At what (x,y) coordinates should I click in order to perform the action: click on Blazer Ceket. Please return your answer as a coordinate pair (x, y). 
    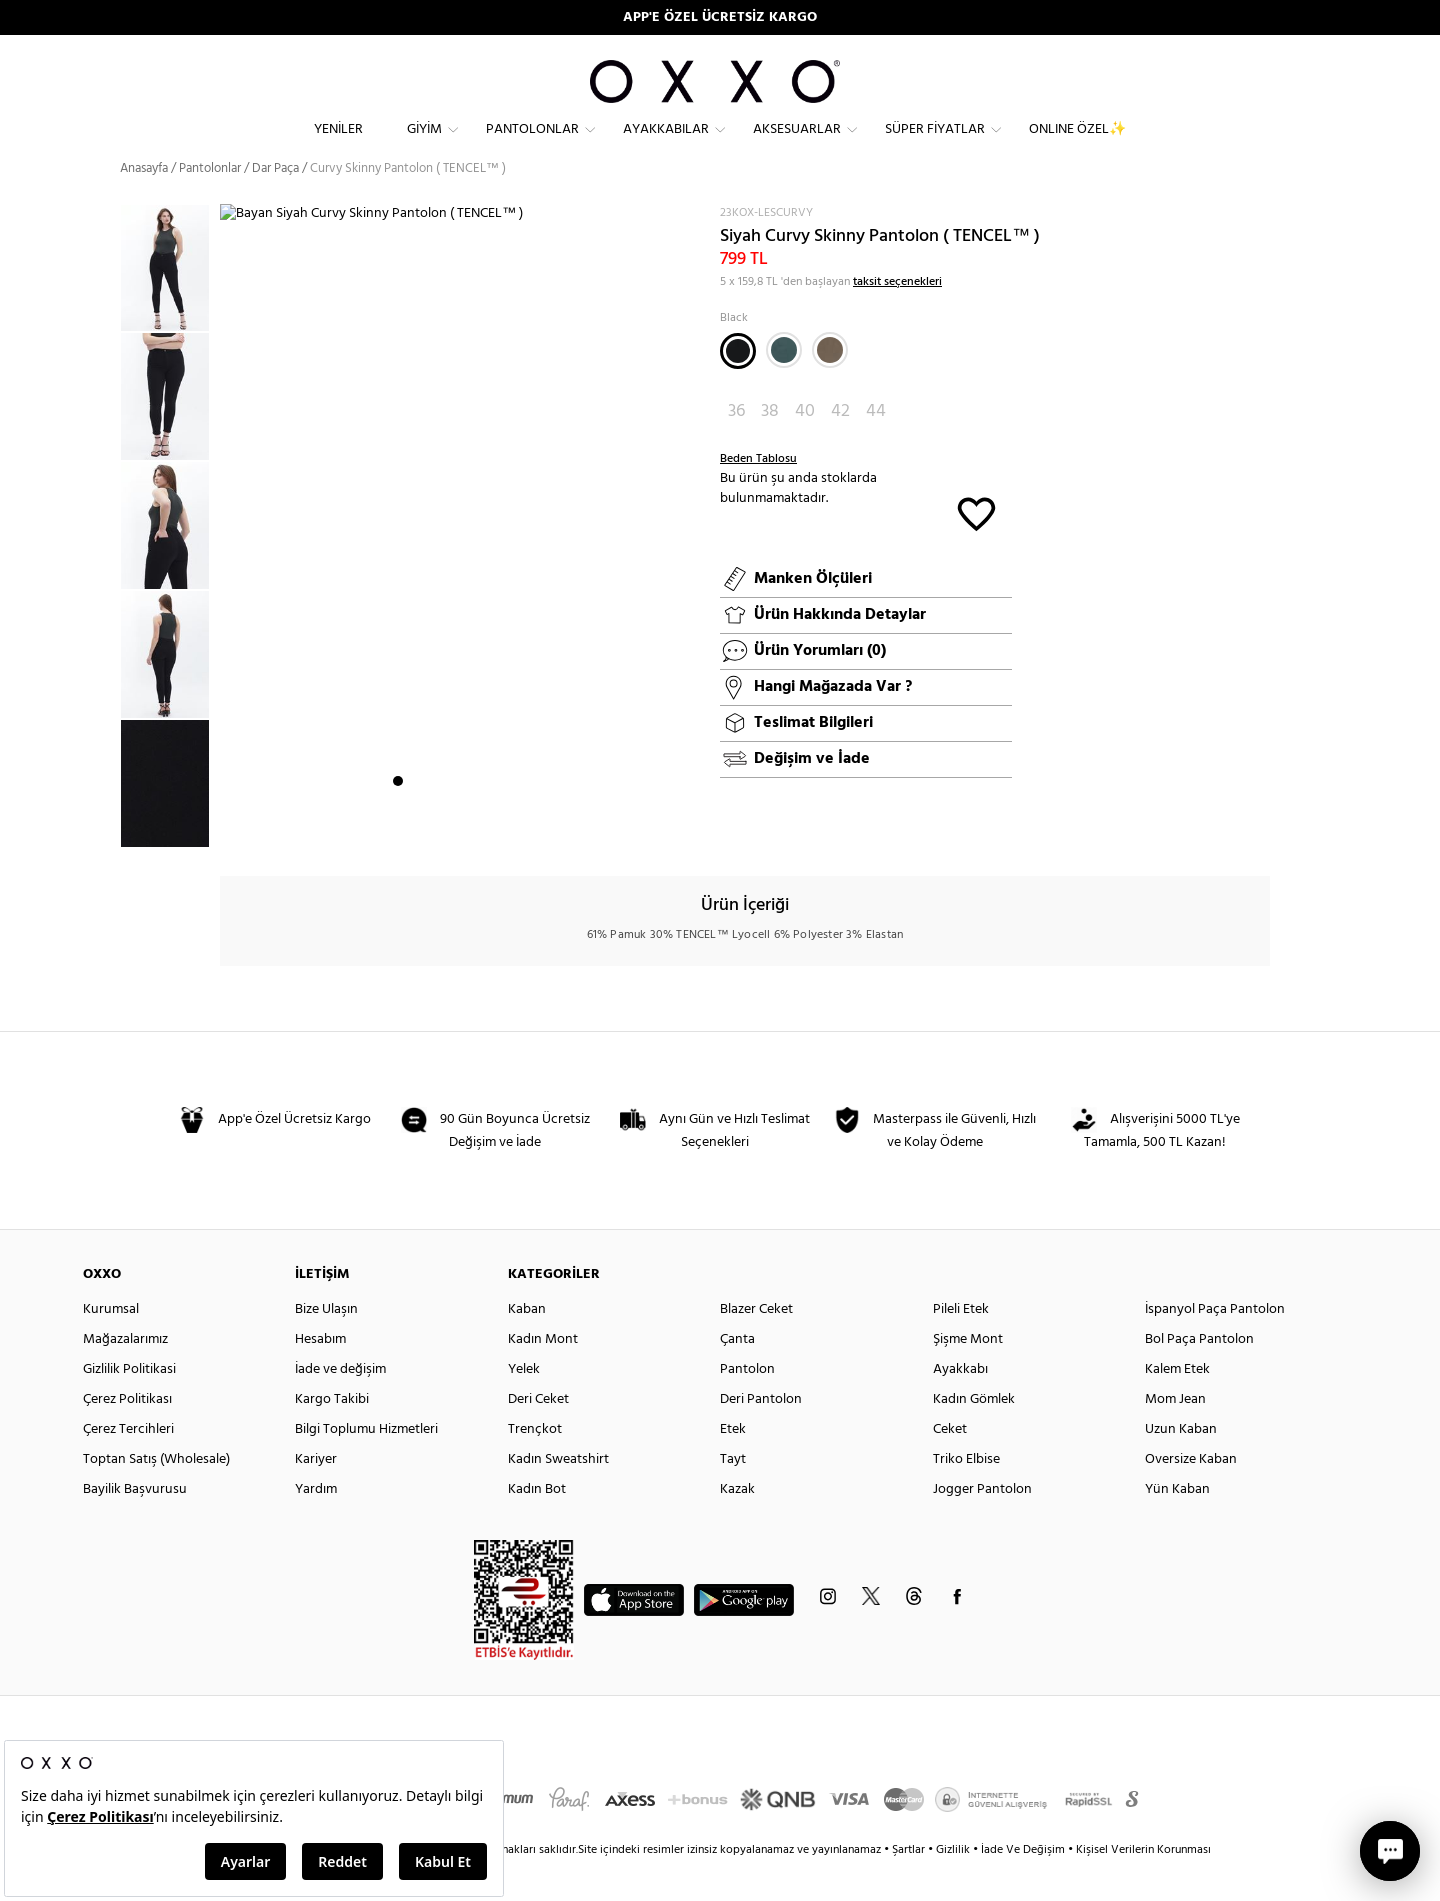
    Looking at the image, I should click on (756, 1345).